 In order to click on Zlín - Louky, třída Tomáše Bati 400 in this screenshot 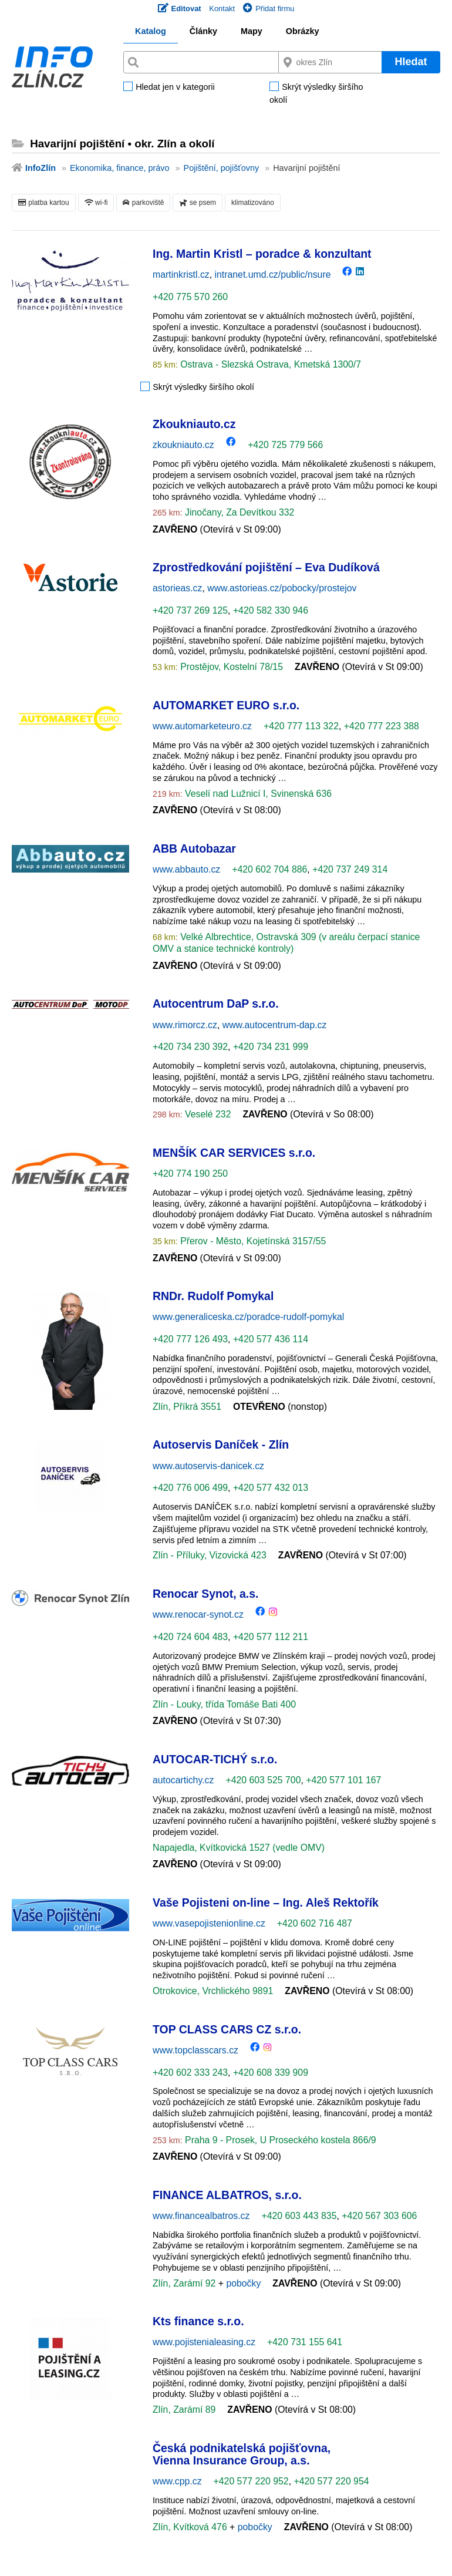, I will do `click(224, 1704)`.